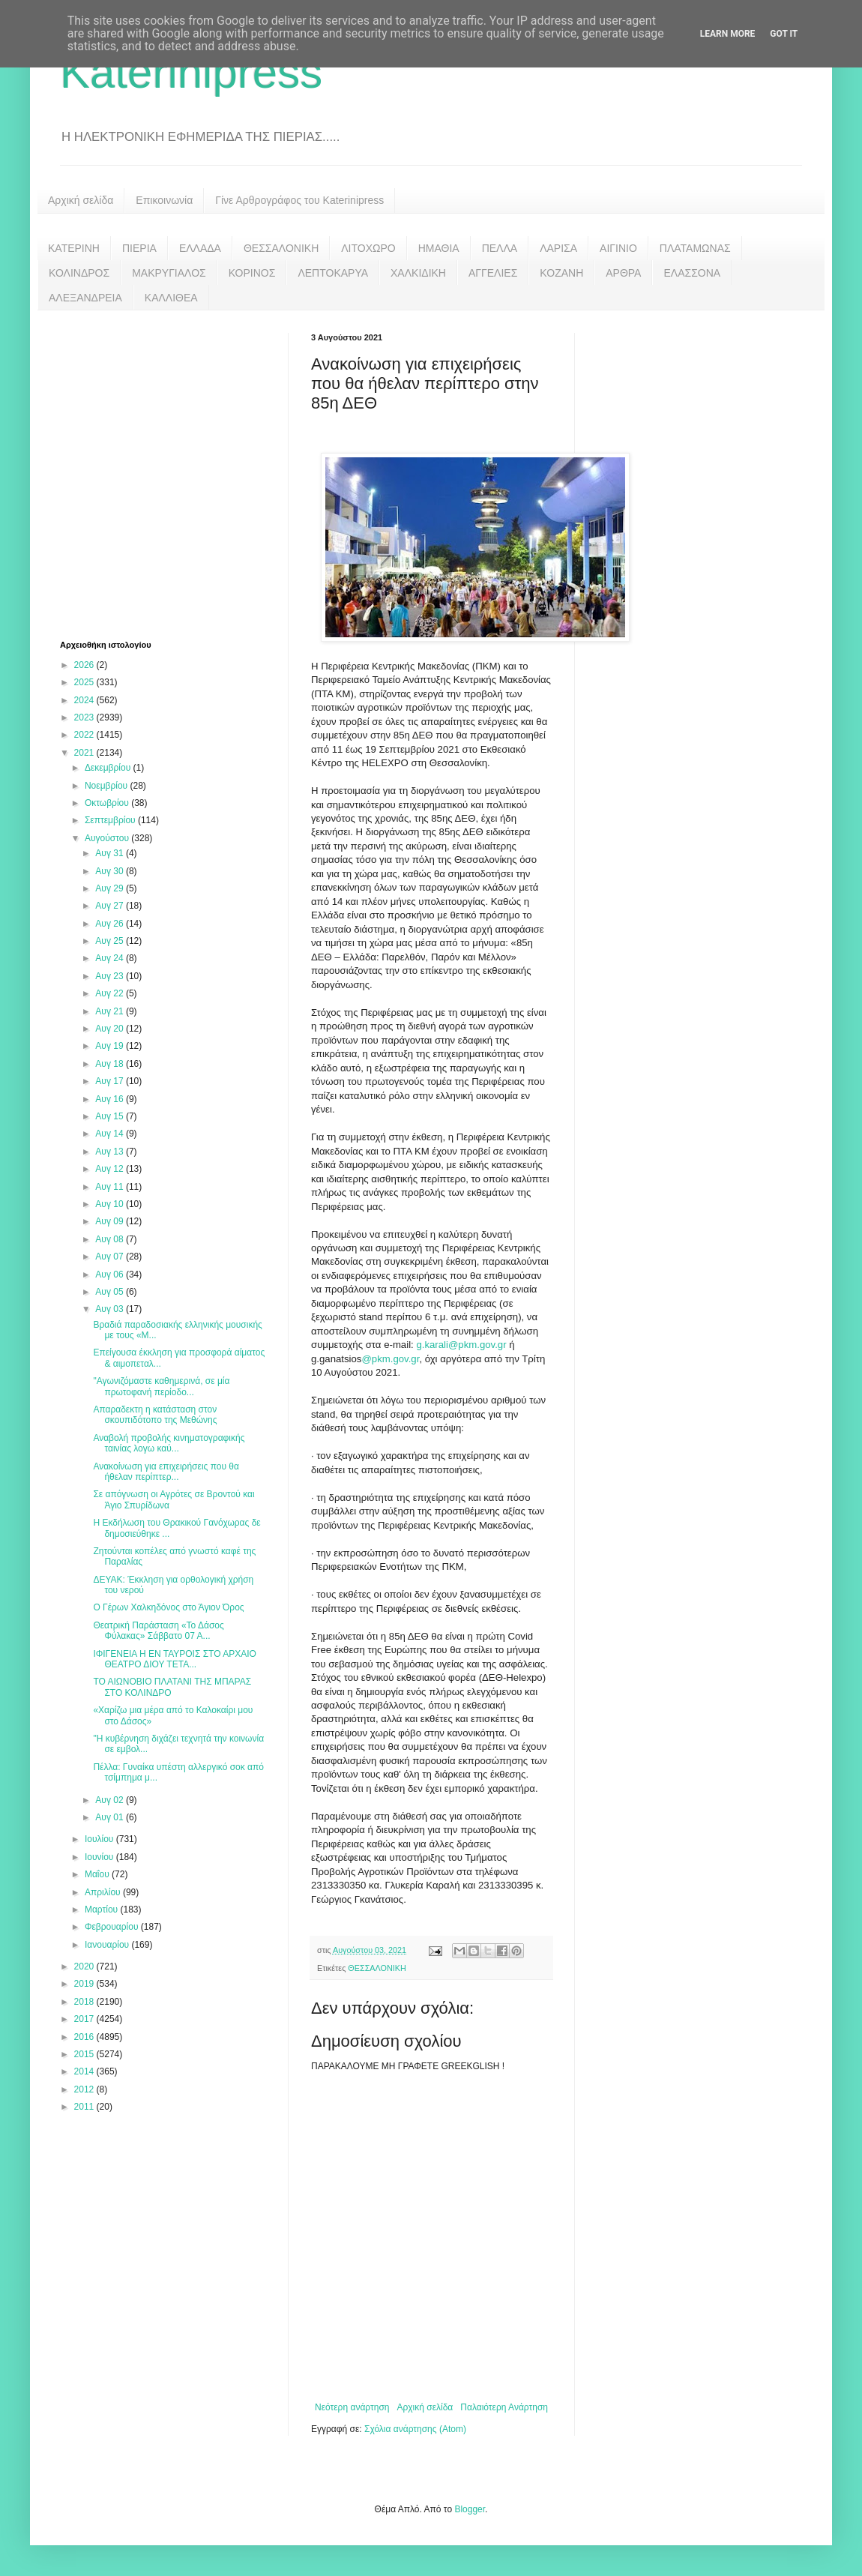 The height and width of the screenshot is (2576, 862). Describe the element at coordinates (418, 273) in the screenshot. I see `ΧΑΛΚΙΔΙΚΗ` at that location.